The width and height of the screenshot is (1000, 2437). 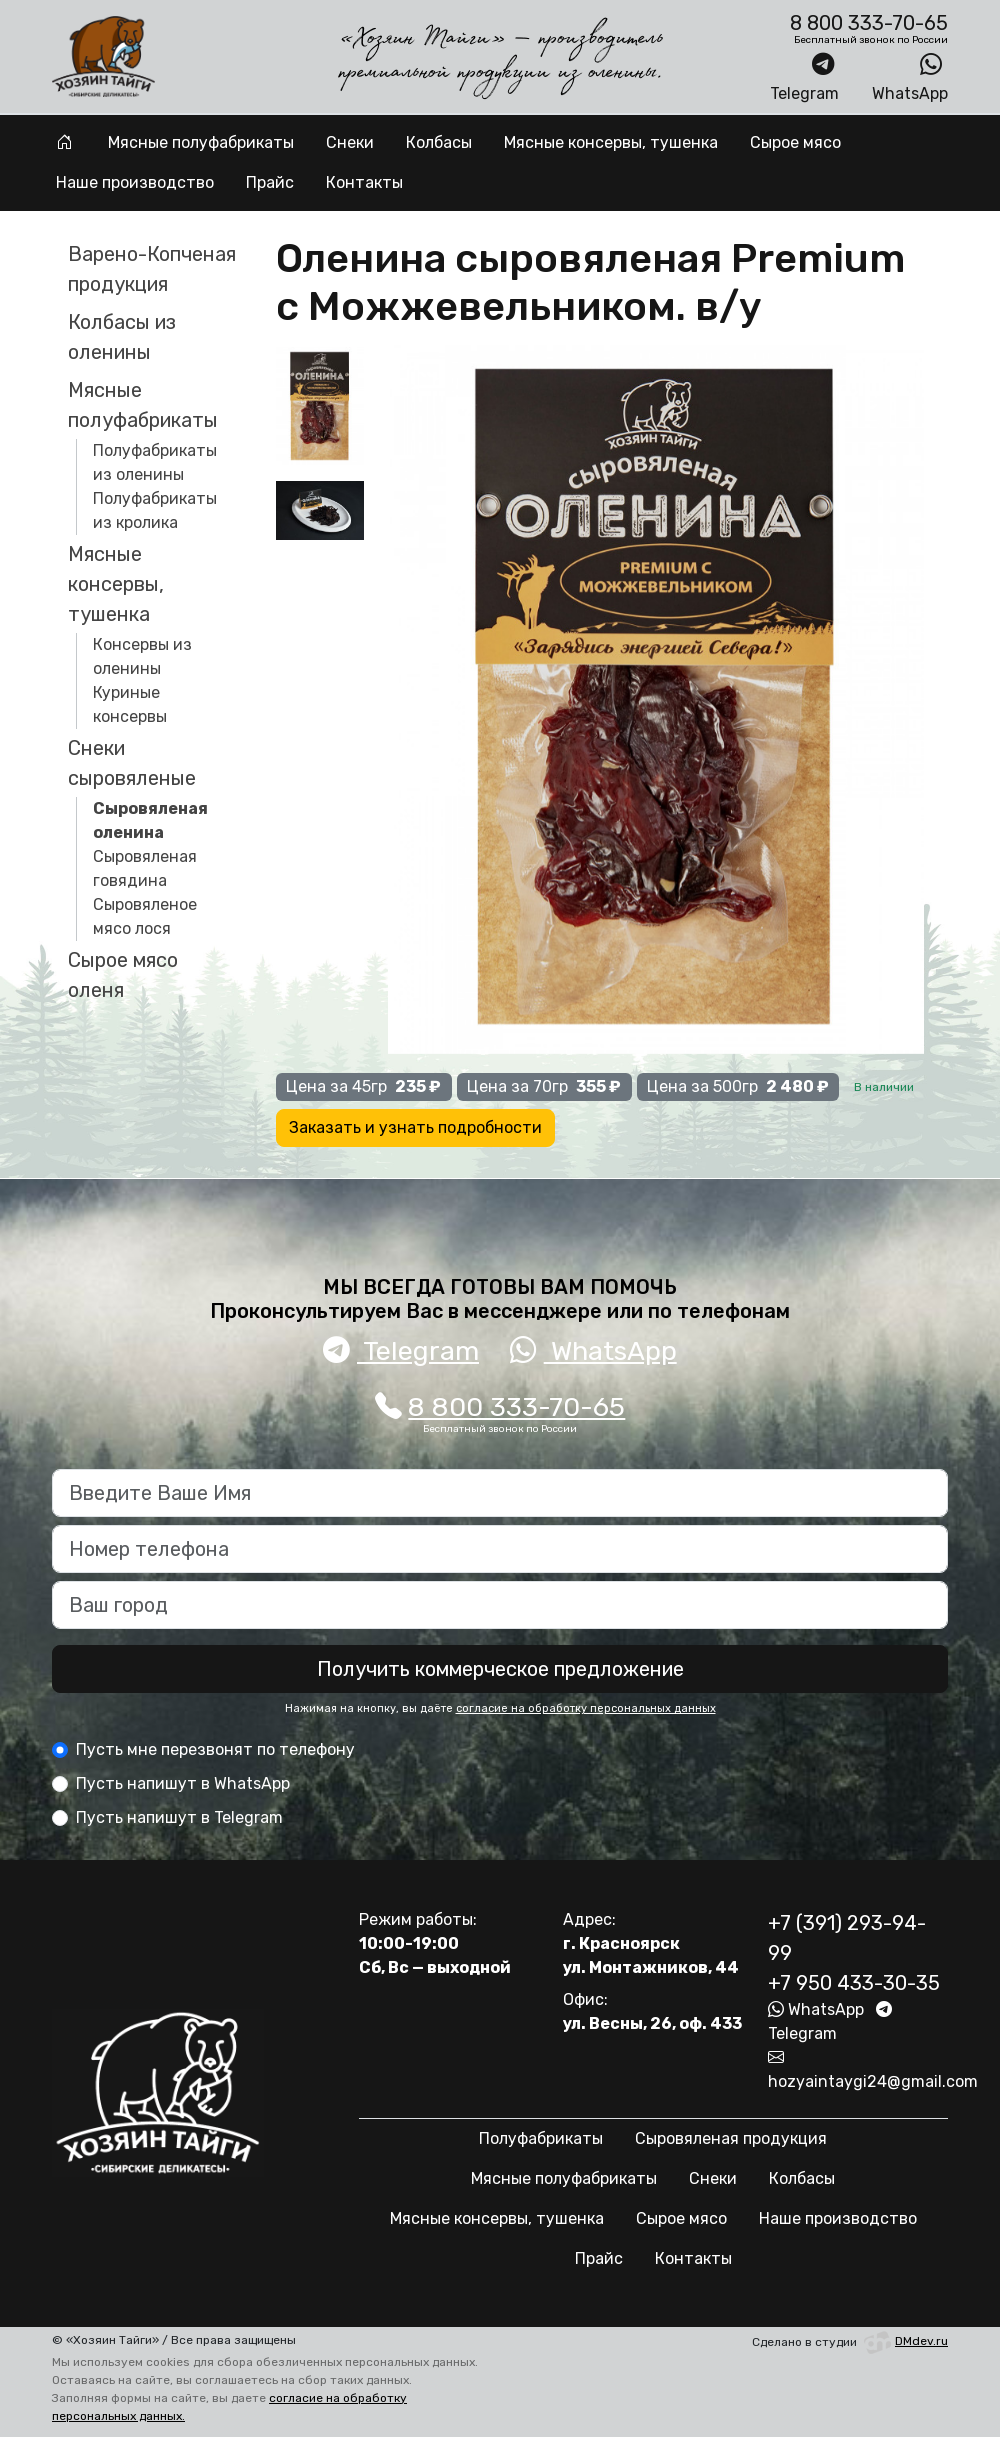 What do you see at coordinates (130, 704) in the screenshot?
I see `Куриные консервы` at bounding box center [130, 704].